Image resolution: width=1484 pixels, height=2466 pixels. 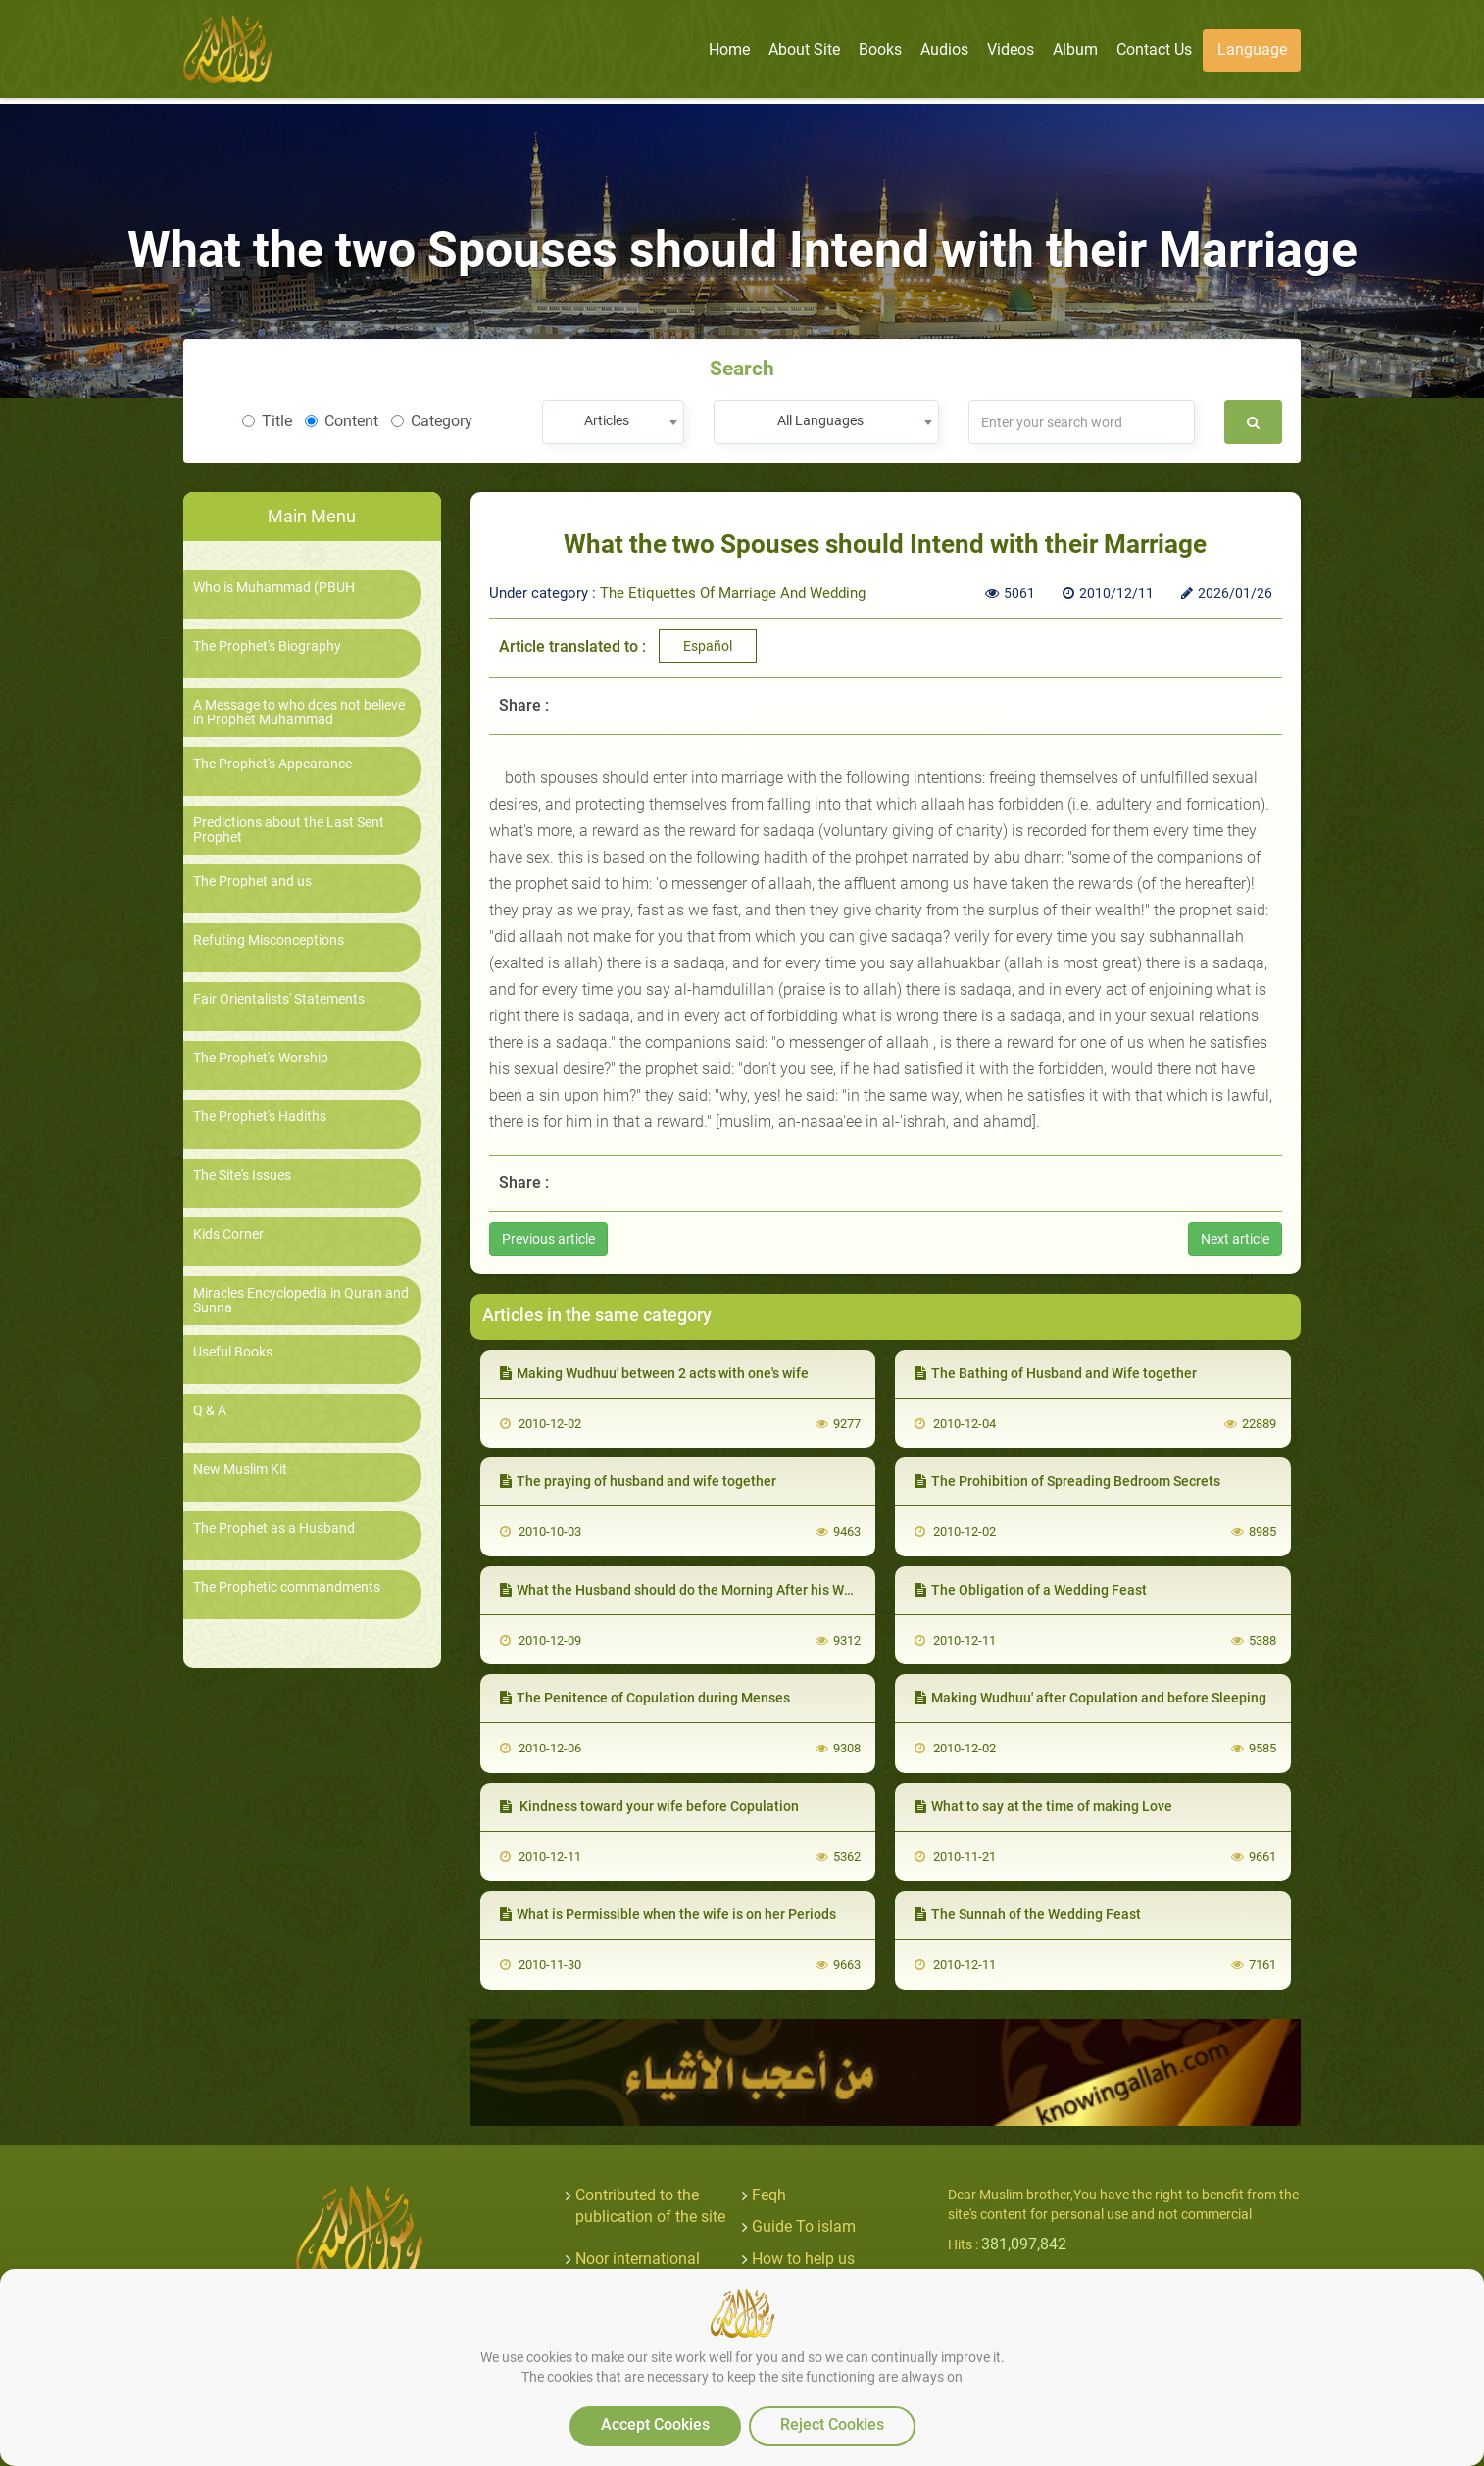 What do you see at coordinates (645, 1697) in the screenshot?
I see `The Penitence of Copulation during Menses` at bounding box center [645, 1697].